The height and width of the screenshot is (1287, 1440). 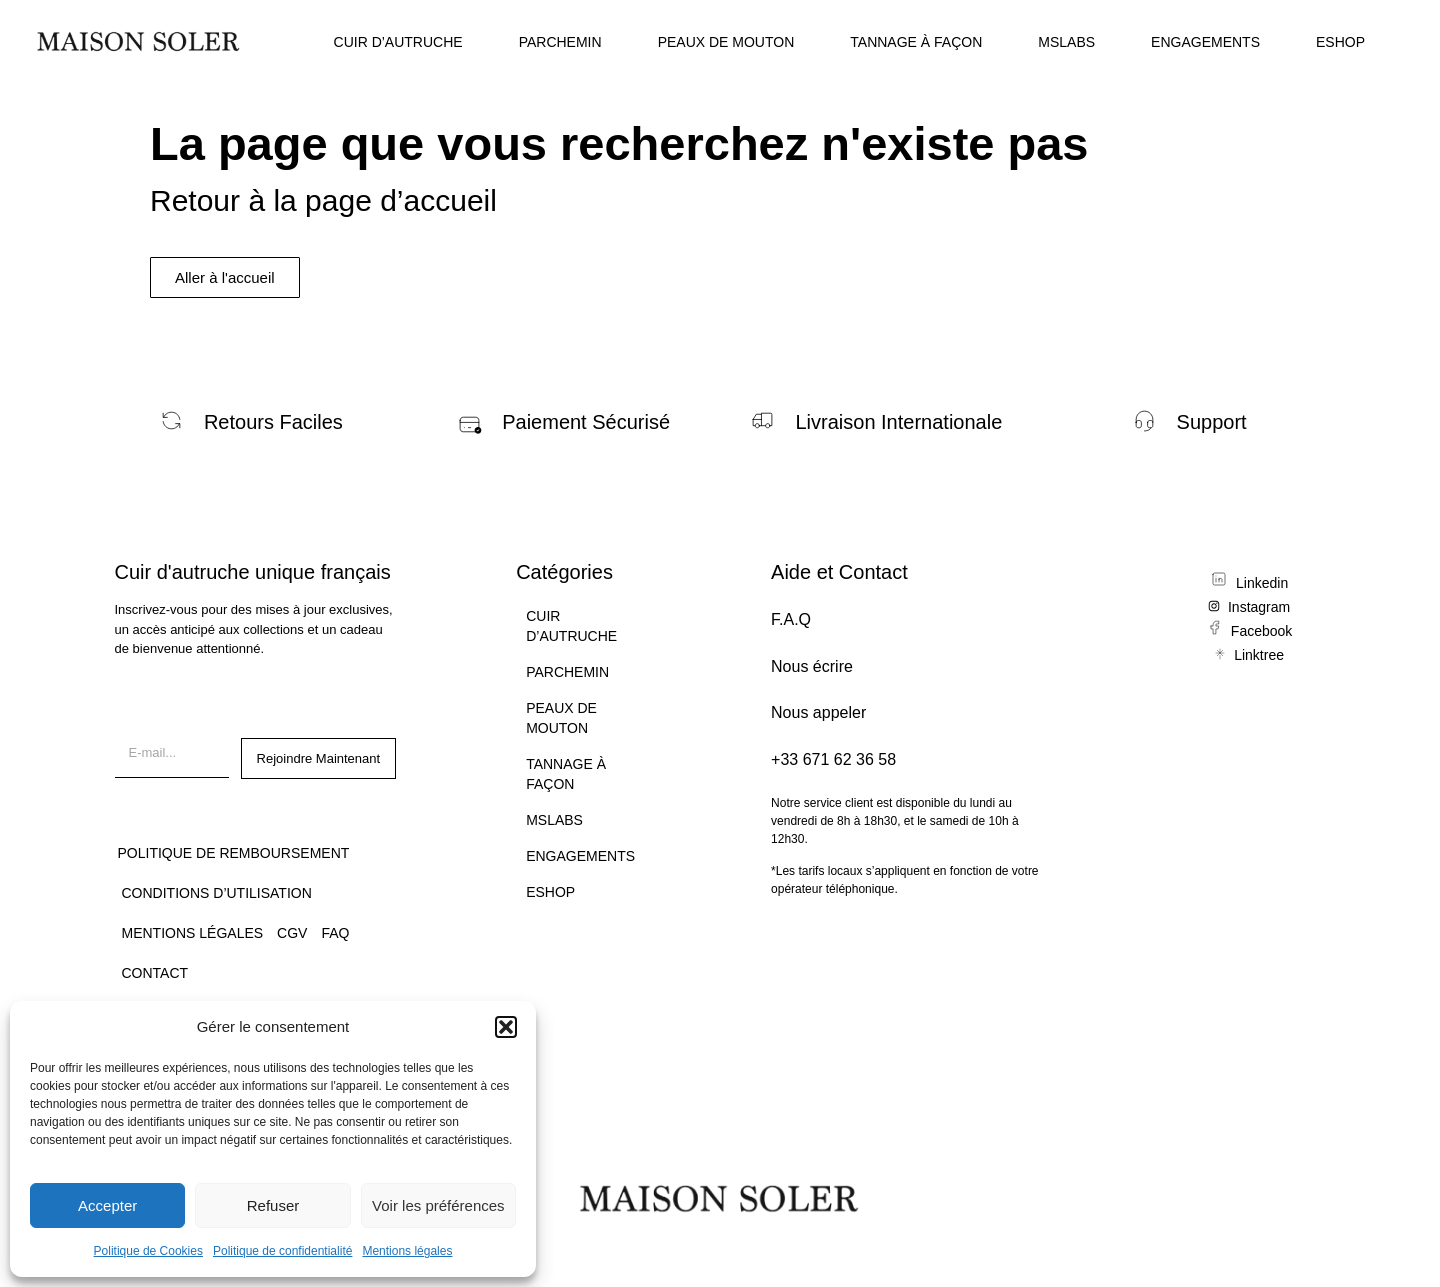 I want to click on [button], so click(x=506, y=1027).